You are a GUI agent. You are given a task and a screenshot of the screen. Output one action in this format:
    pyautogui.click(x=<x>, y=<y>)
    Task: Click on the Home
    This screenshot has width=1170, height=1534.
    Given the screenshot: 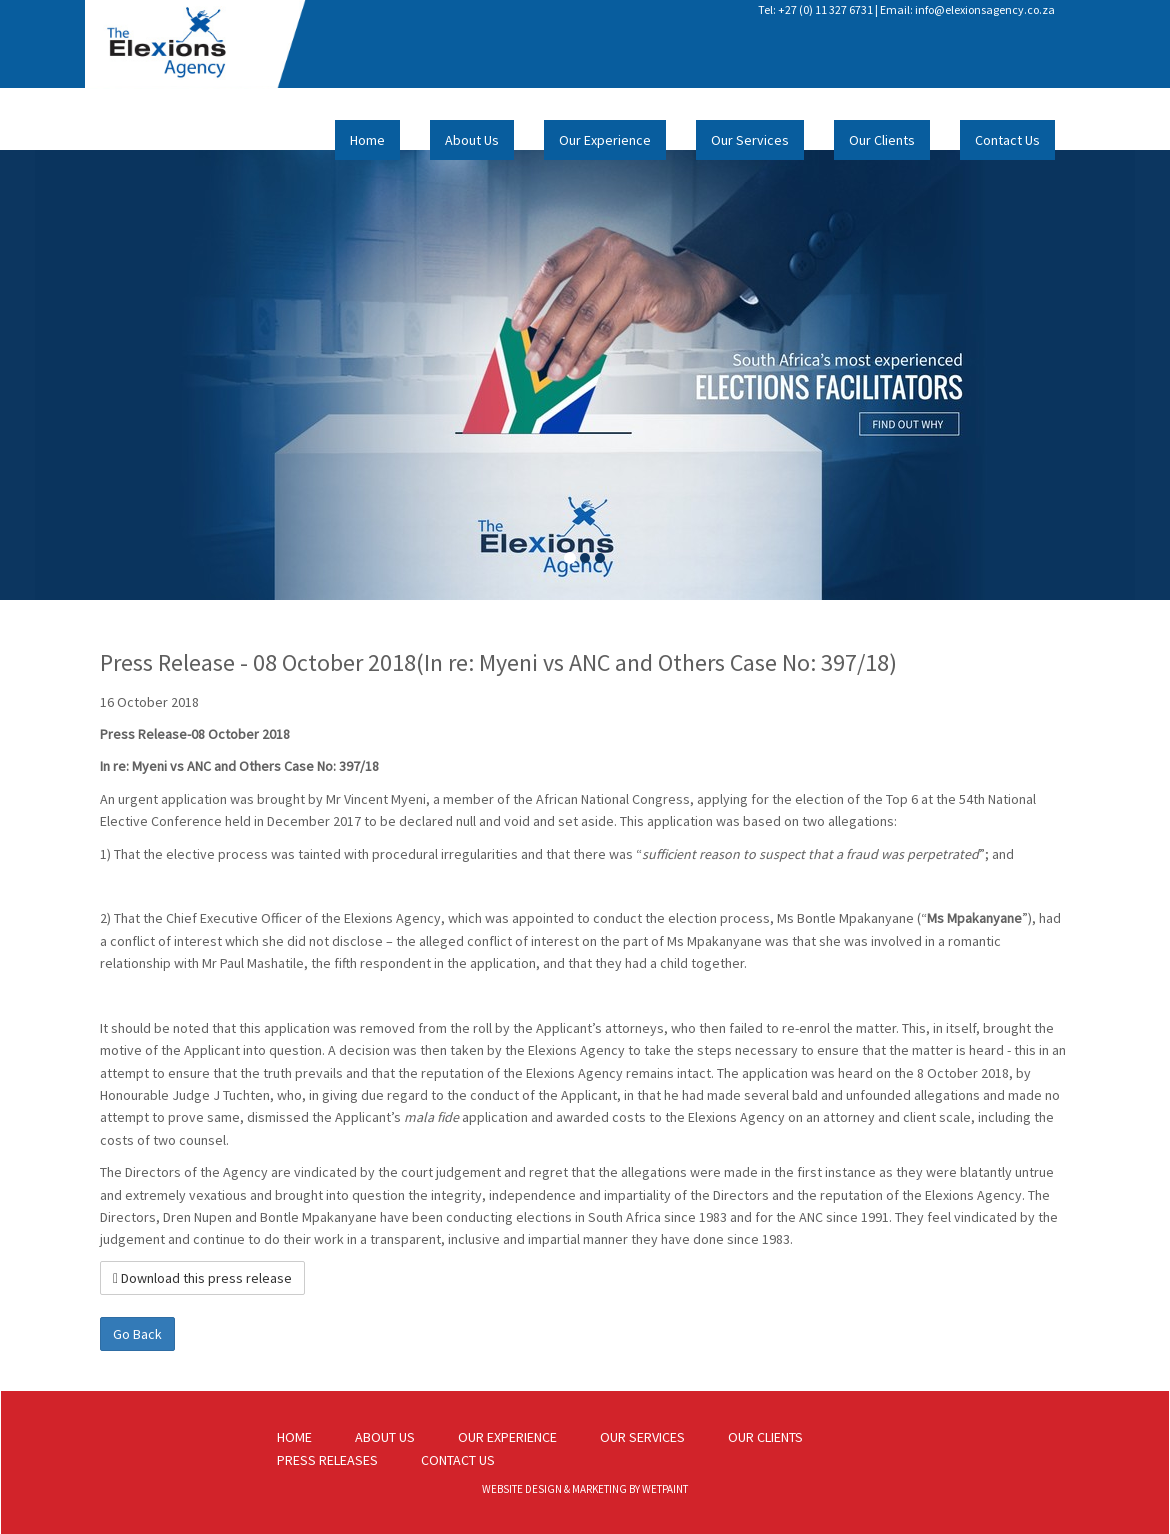 What is the action you would take?
    pyautogui.click(x=367, y=140)
    